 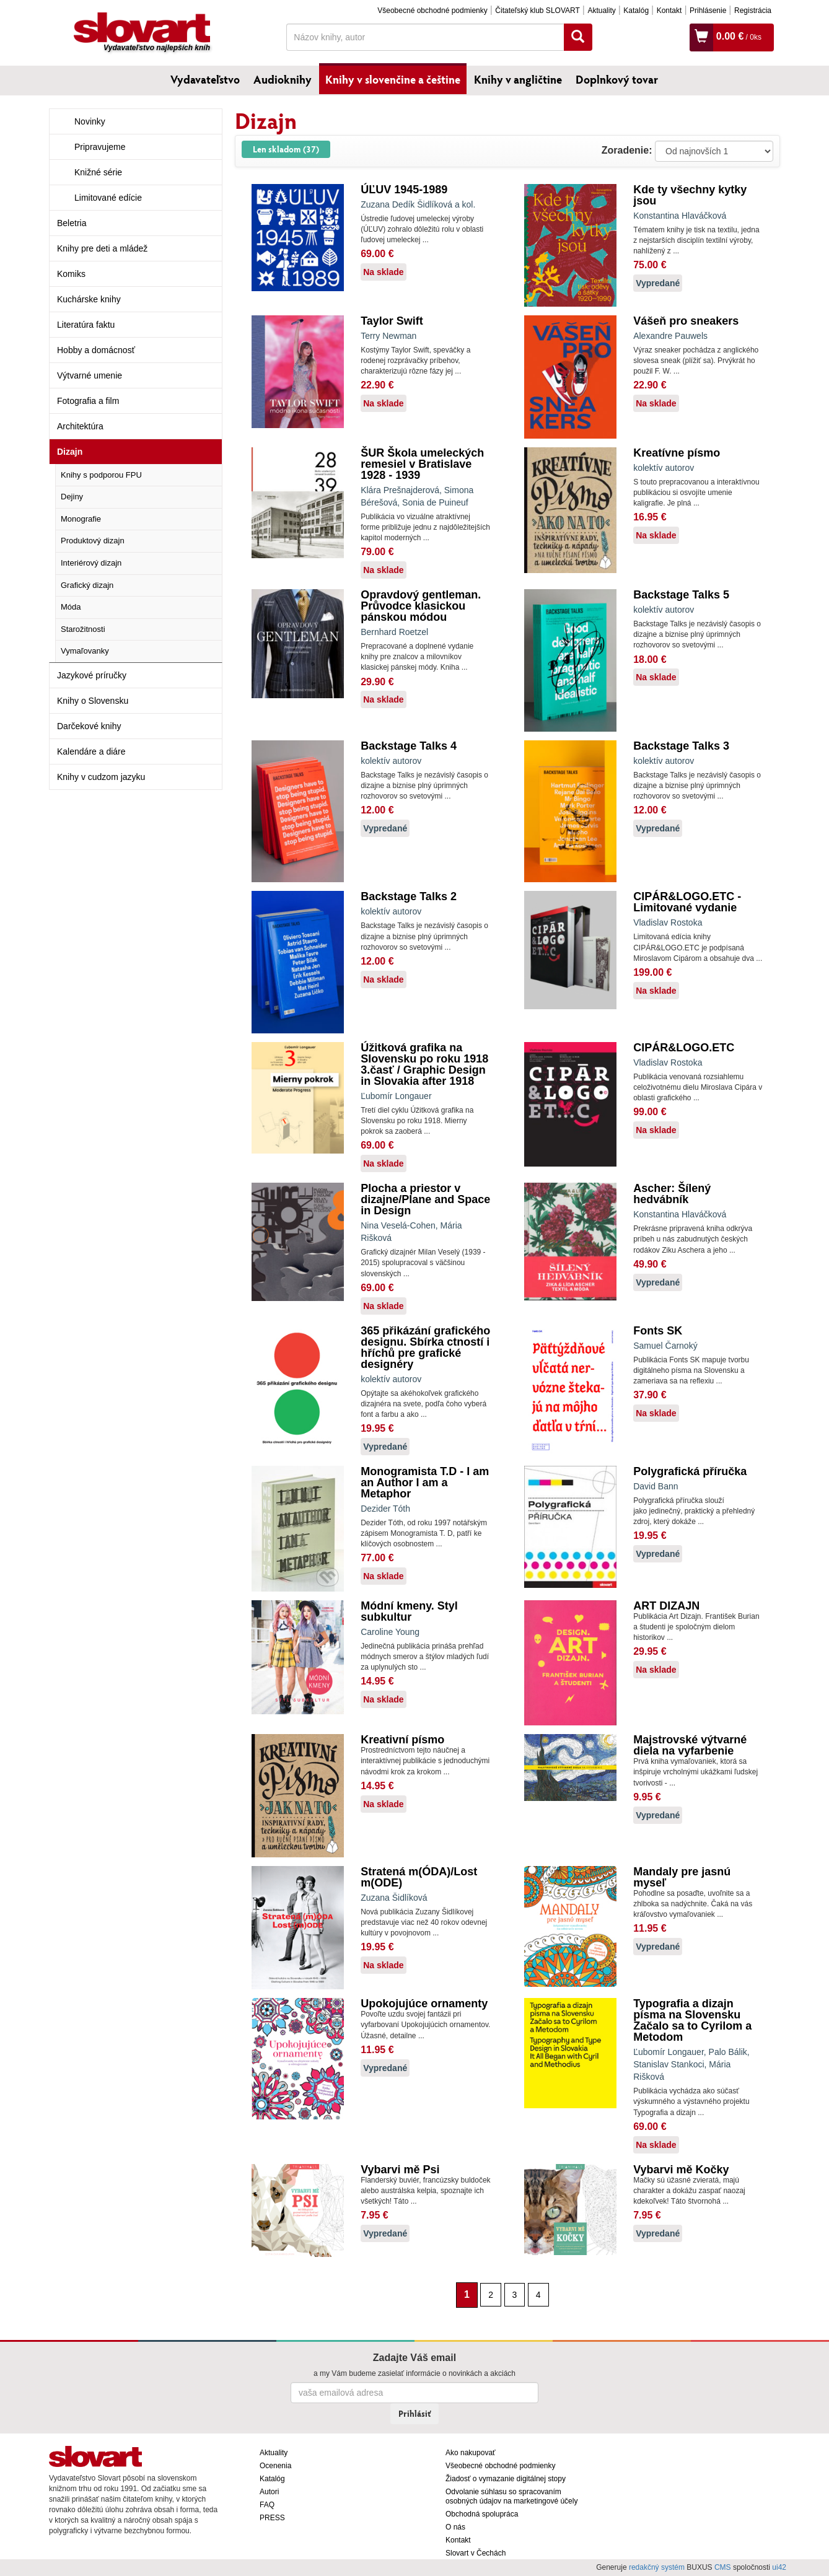 What do you see at coordinates (681, 595) in the screenshot?
I see `Backstage Talks 5` at bounding box center [681, 595].